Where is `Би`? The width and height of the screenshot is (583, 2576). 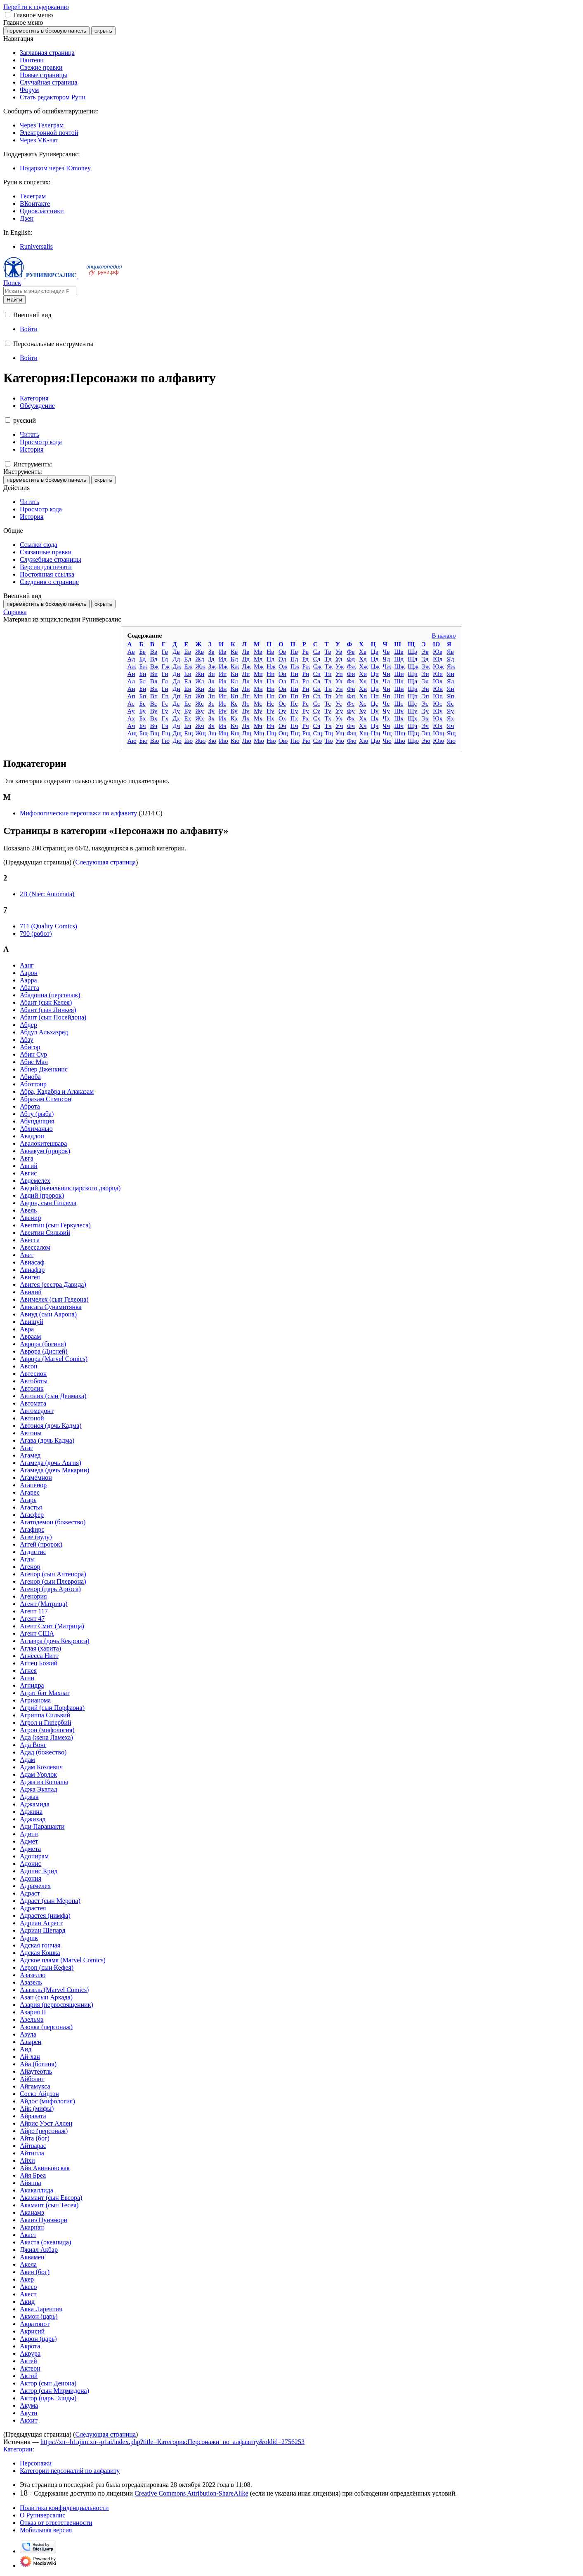 Би is located at coordinates (142, 673).